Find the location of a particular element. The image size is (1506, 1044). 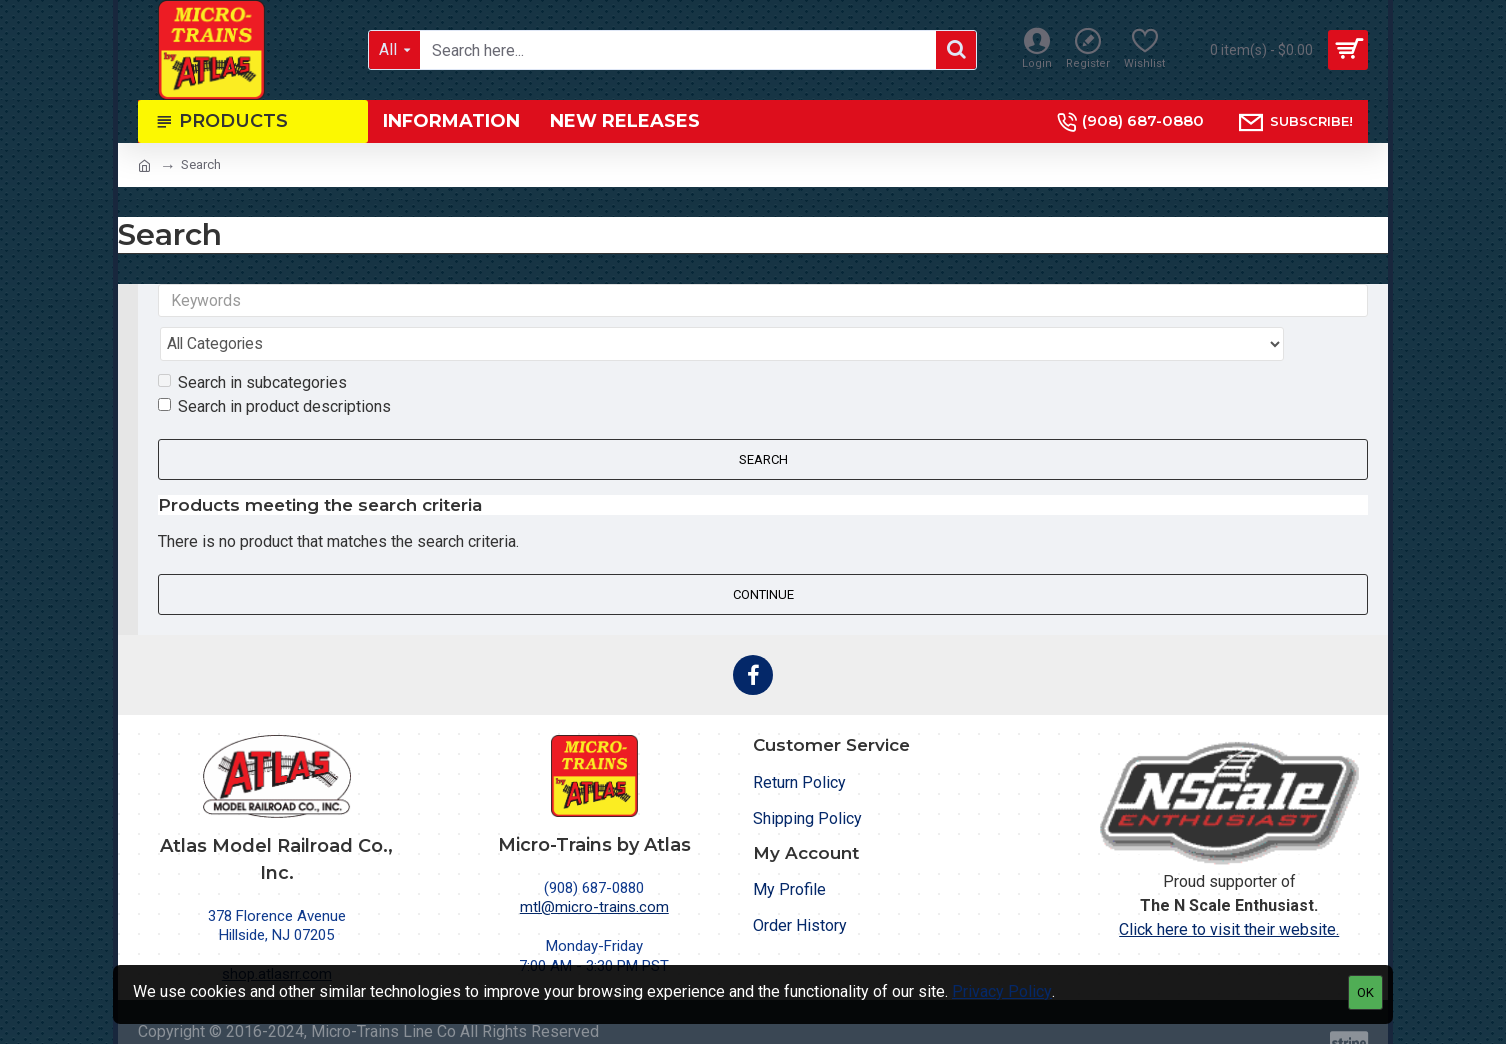

Search in subcategories is located at coordinates (252, 343).